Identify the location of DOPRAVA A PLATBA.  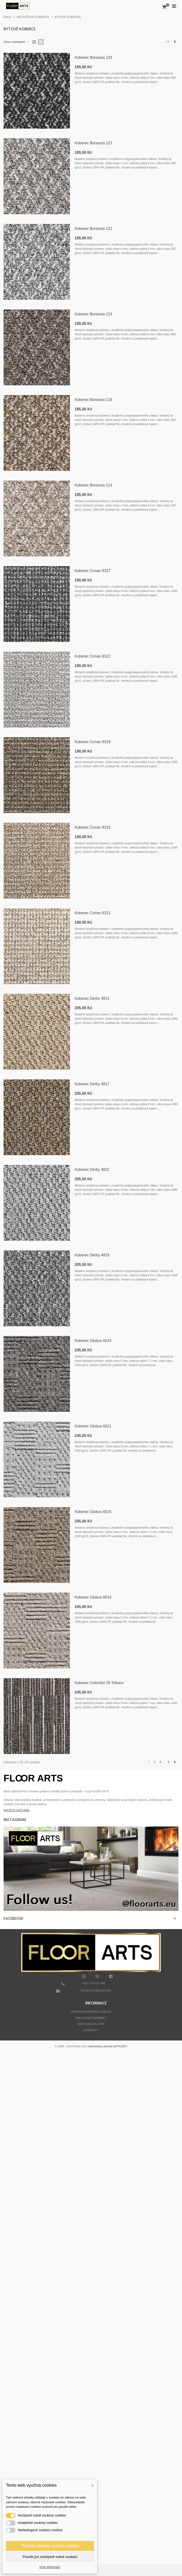
(91, 2024).